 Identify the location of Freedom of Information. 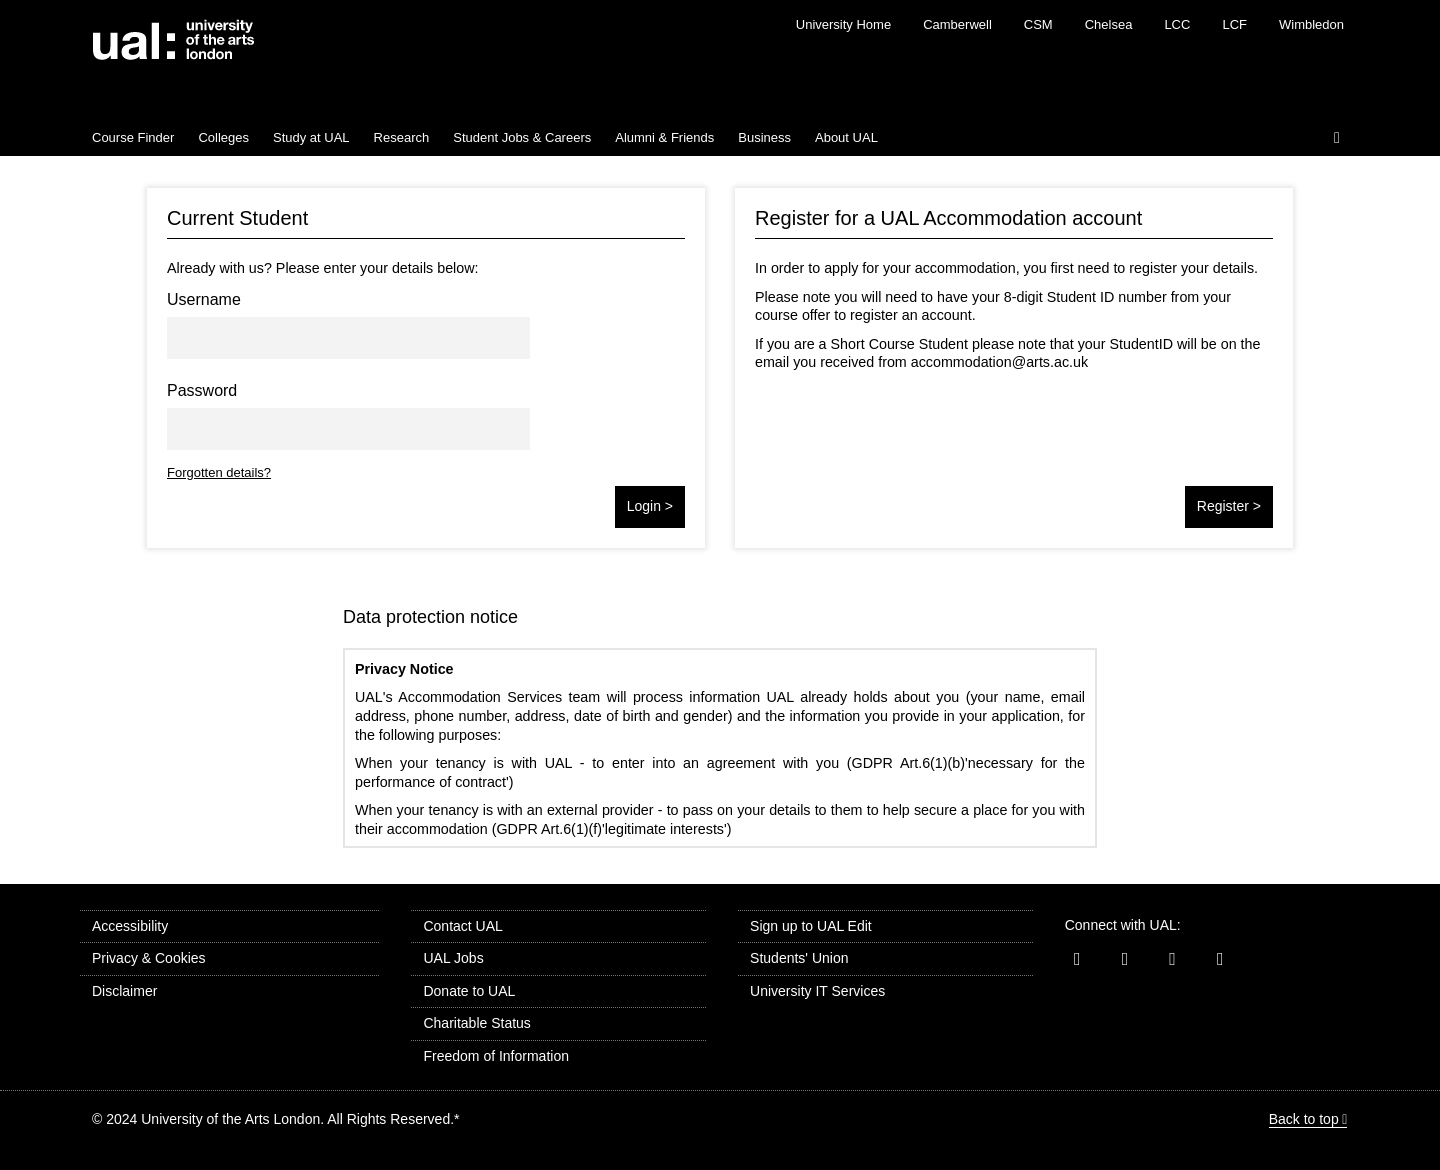
(496, 1056).